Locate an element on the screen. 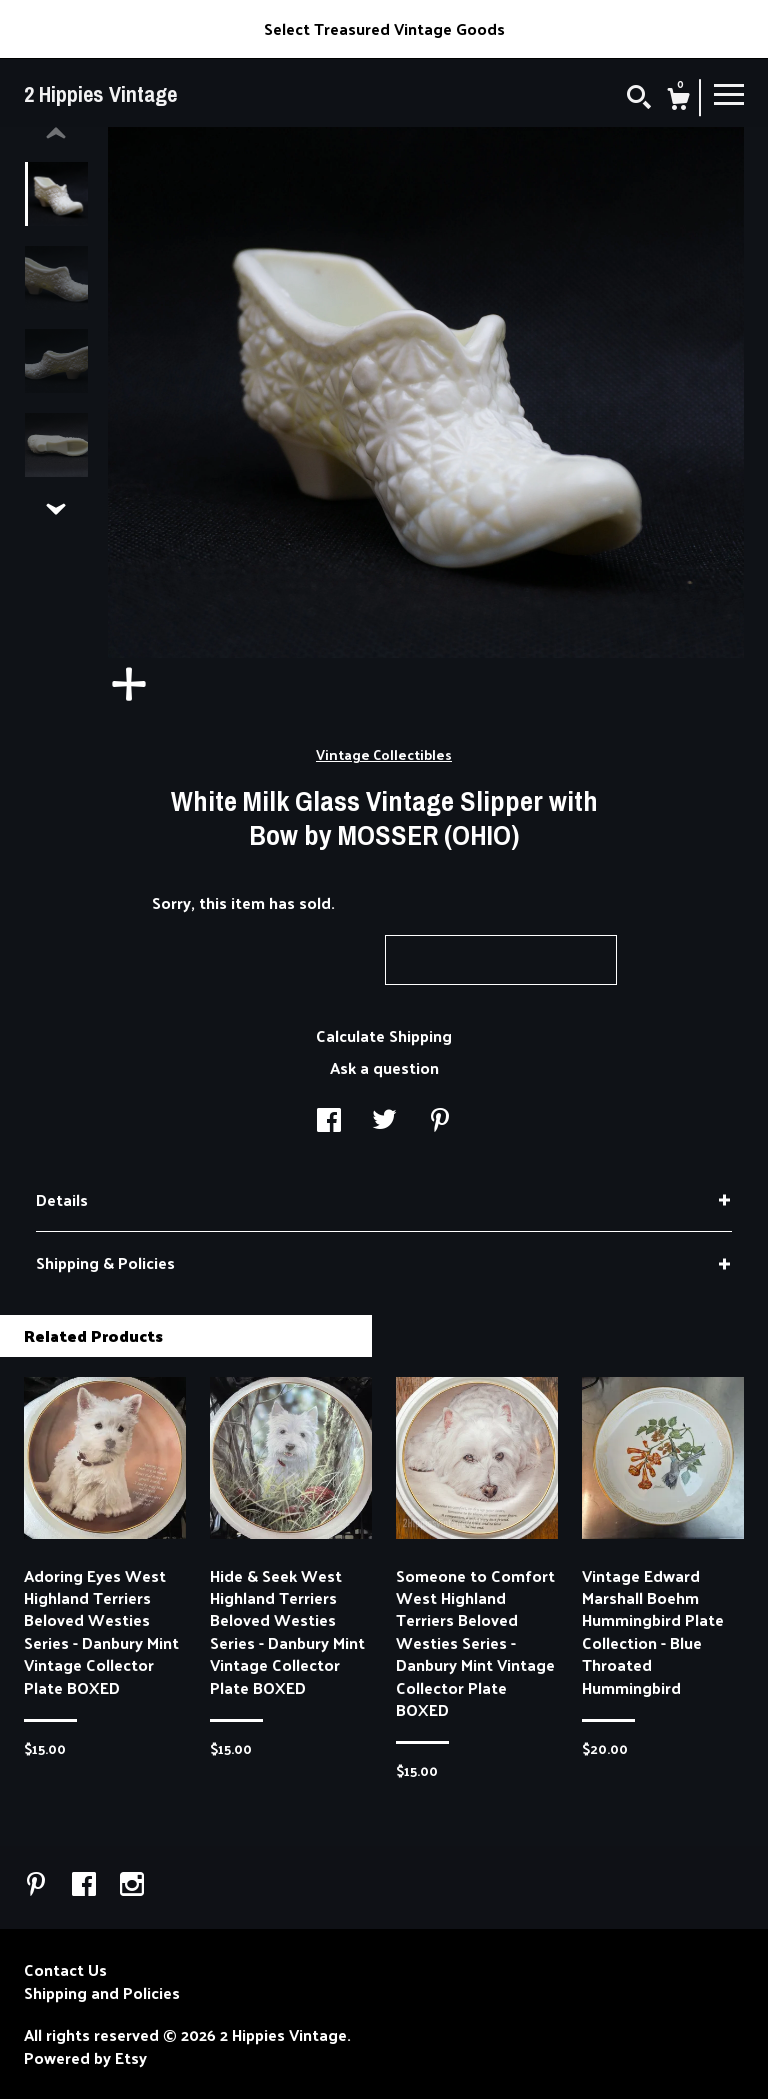  Shipping and Policies is located at coordinates (102, 1993).